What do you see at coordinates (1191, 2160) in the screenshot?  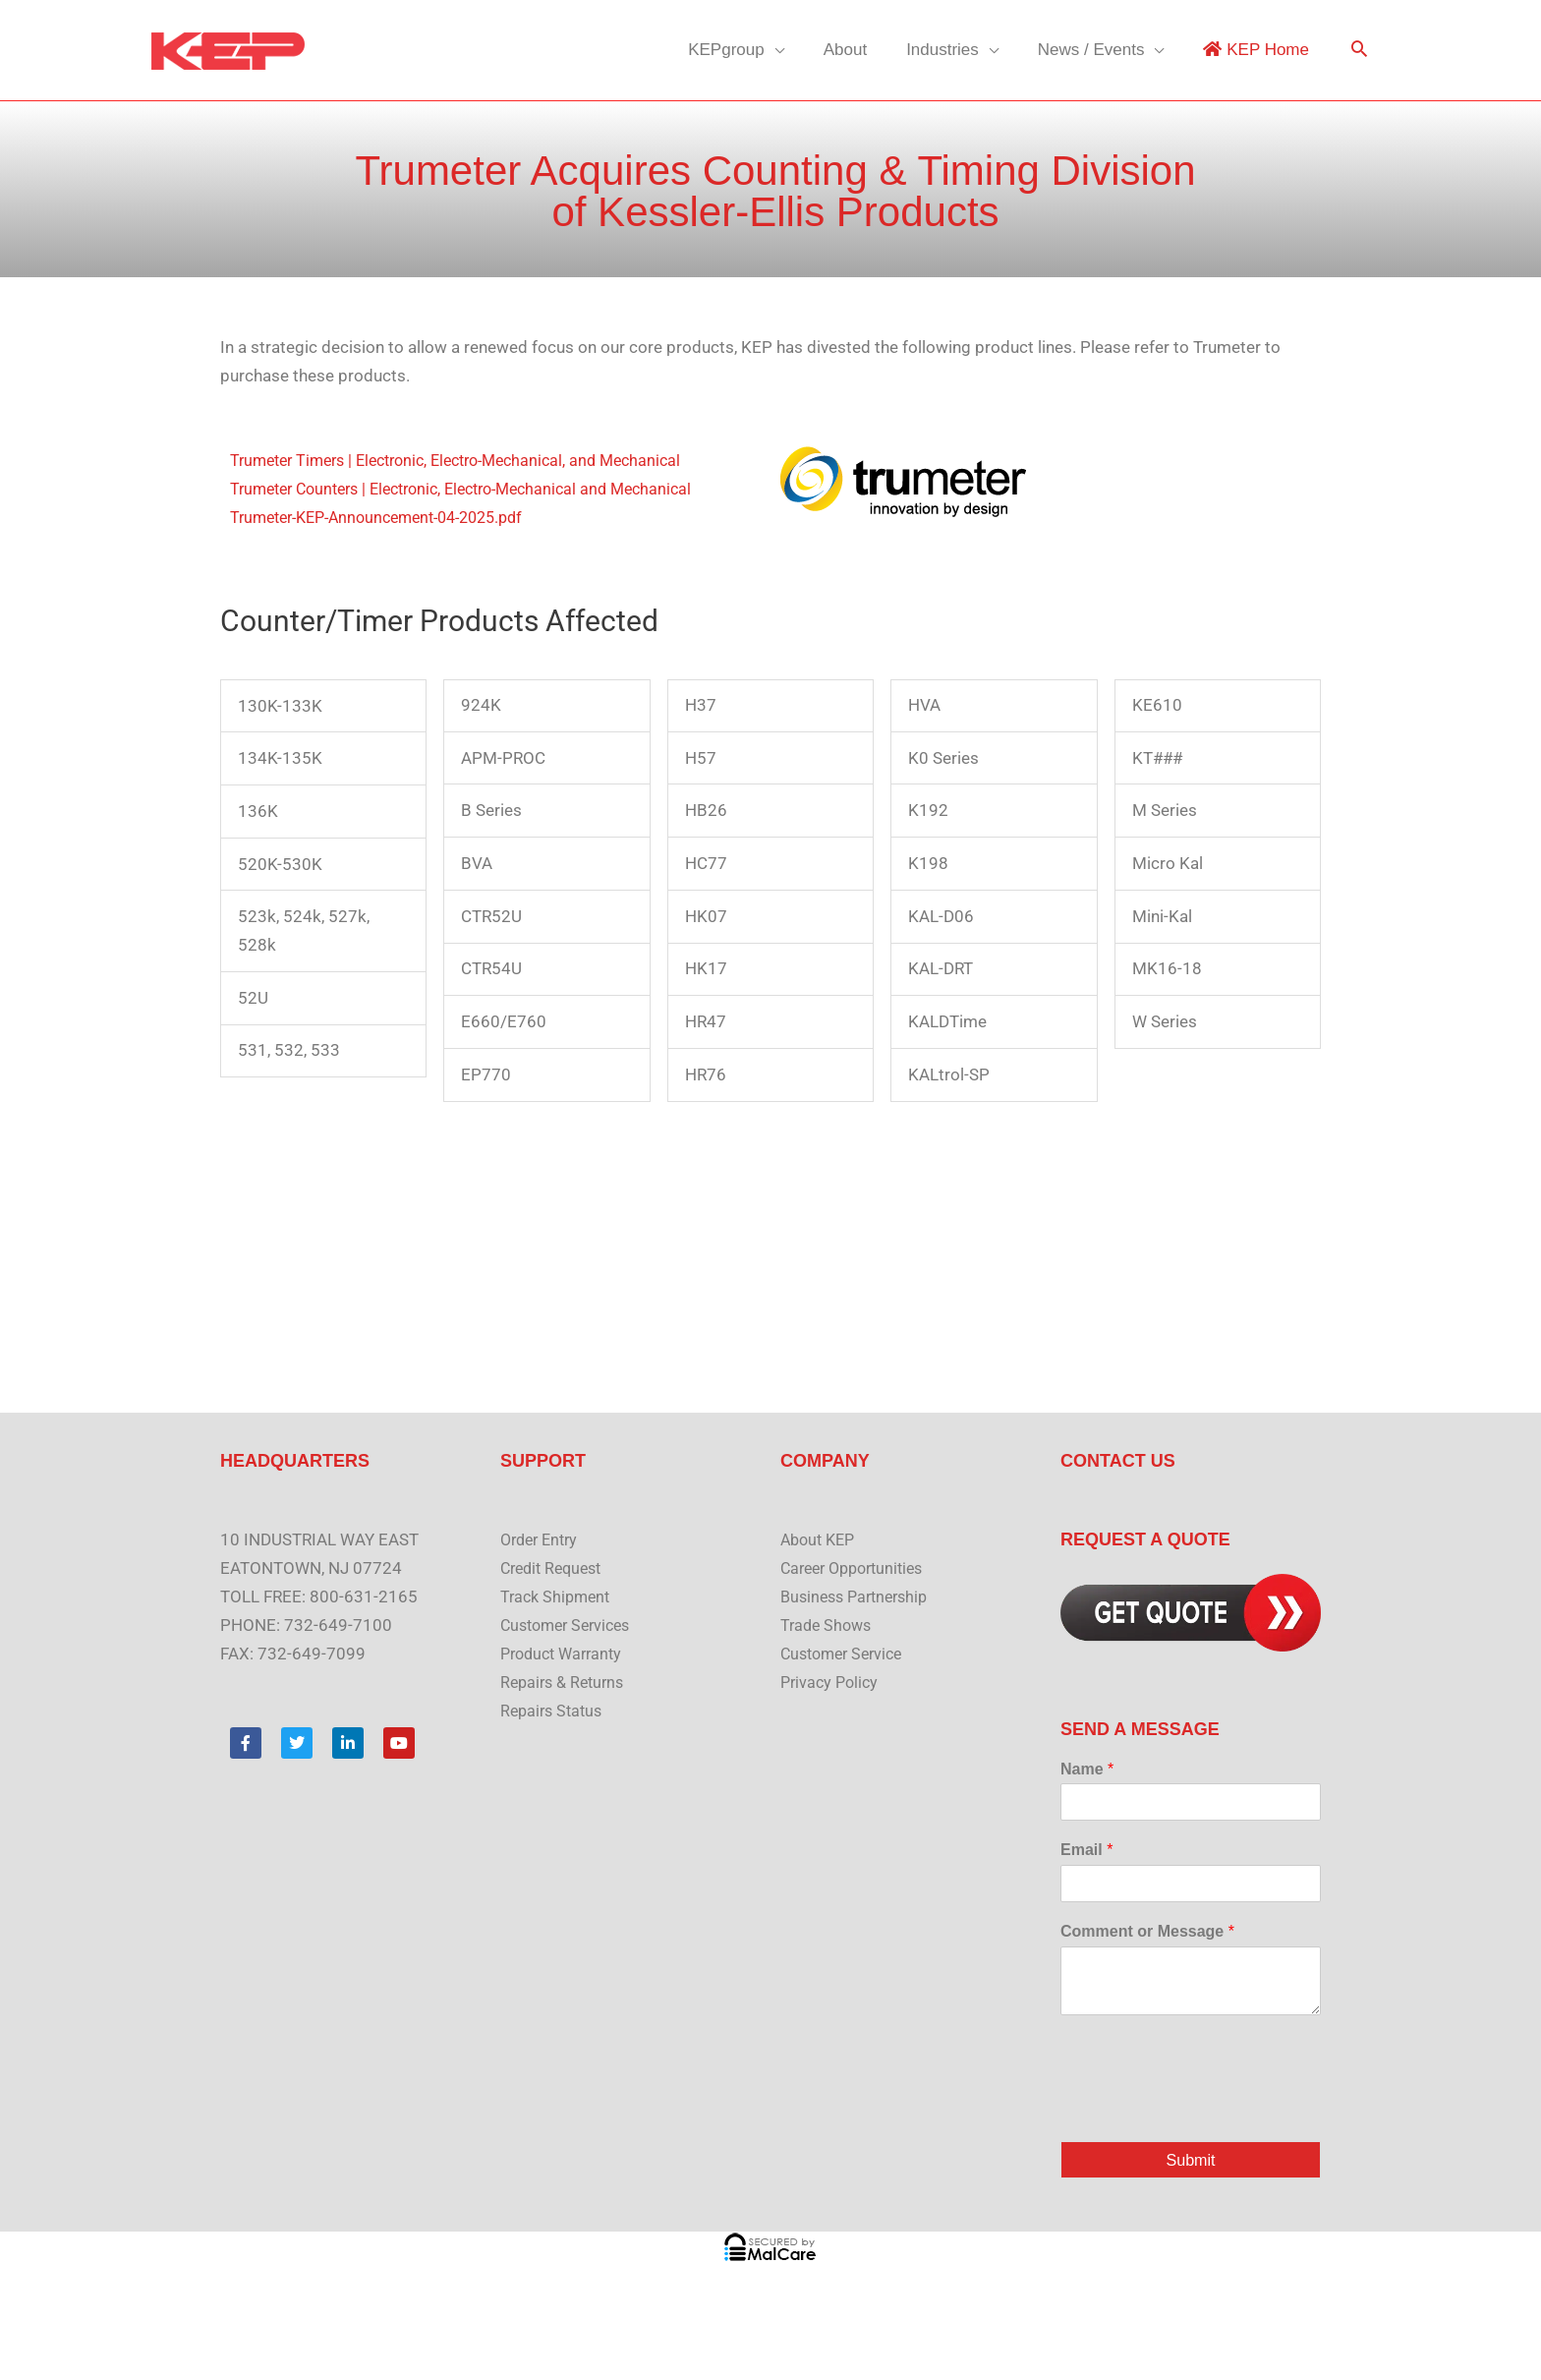 I see `Submit` at bounding box center [1191, 2160].